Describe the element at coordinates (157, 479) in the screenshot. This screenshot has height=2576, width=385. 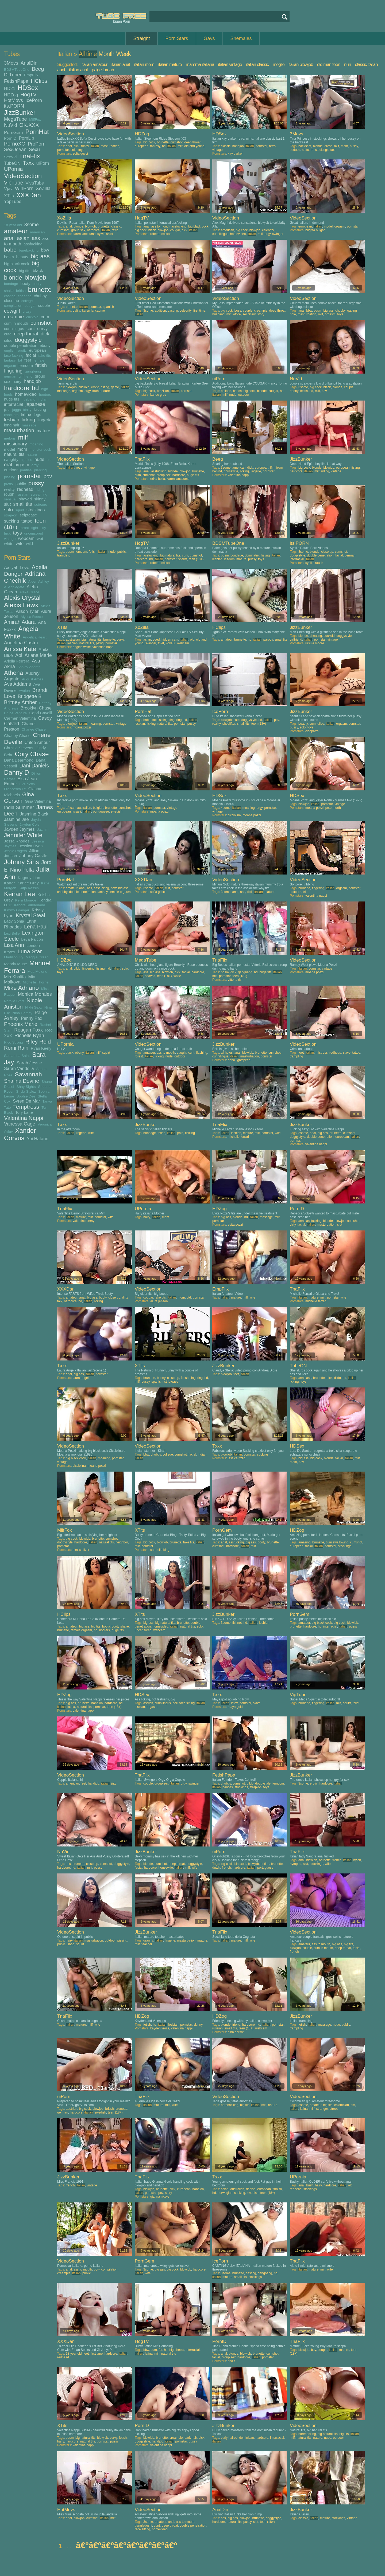
I see `erika bella` at that location.